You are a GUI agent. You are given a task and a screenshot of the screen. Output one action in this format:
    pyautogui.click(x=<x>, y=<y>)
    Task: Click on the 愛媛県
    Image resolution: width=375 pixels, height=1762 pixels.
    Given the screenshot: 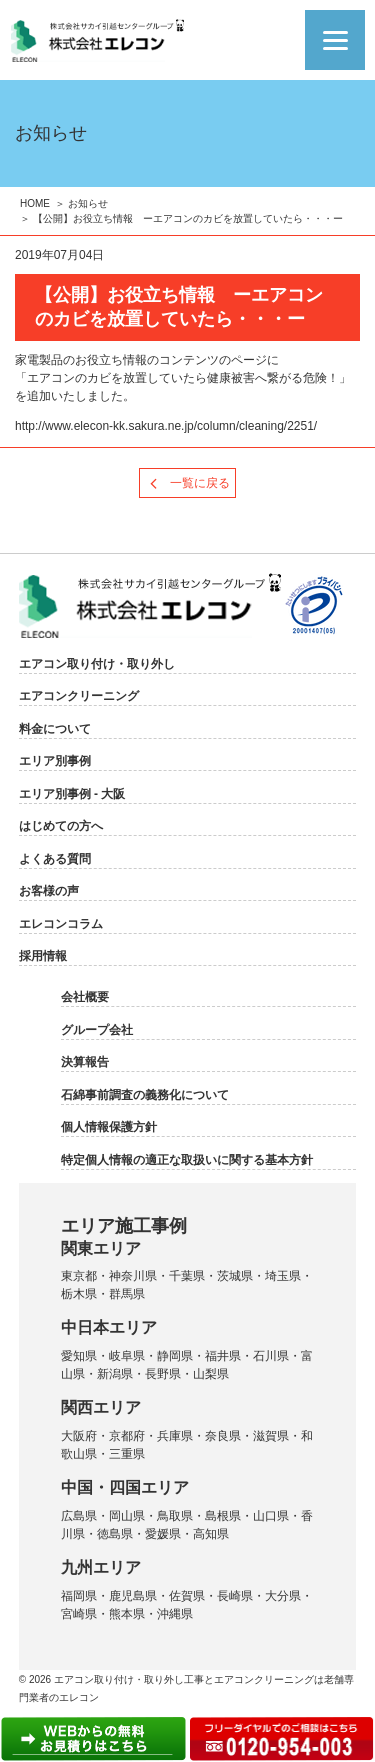 What is the action you would take?
    pyautogui.click(x=163, y=1534)
    